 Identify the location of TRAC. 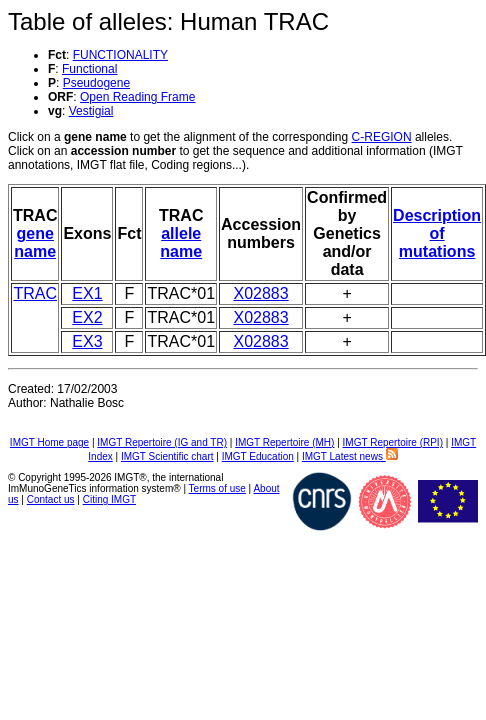
(35, 293).